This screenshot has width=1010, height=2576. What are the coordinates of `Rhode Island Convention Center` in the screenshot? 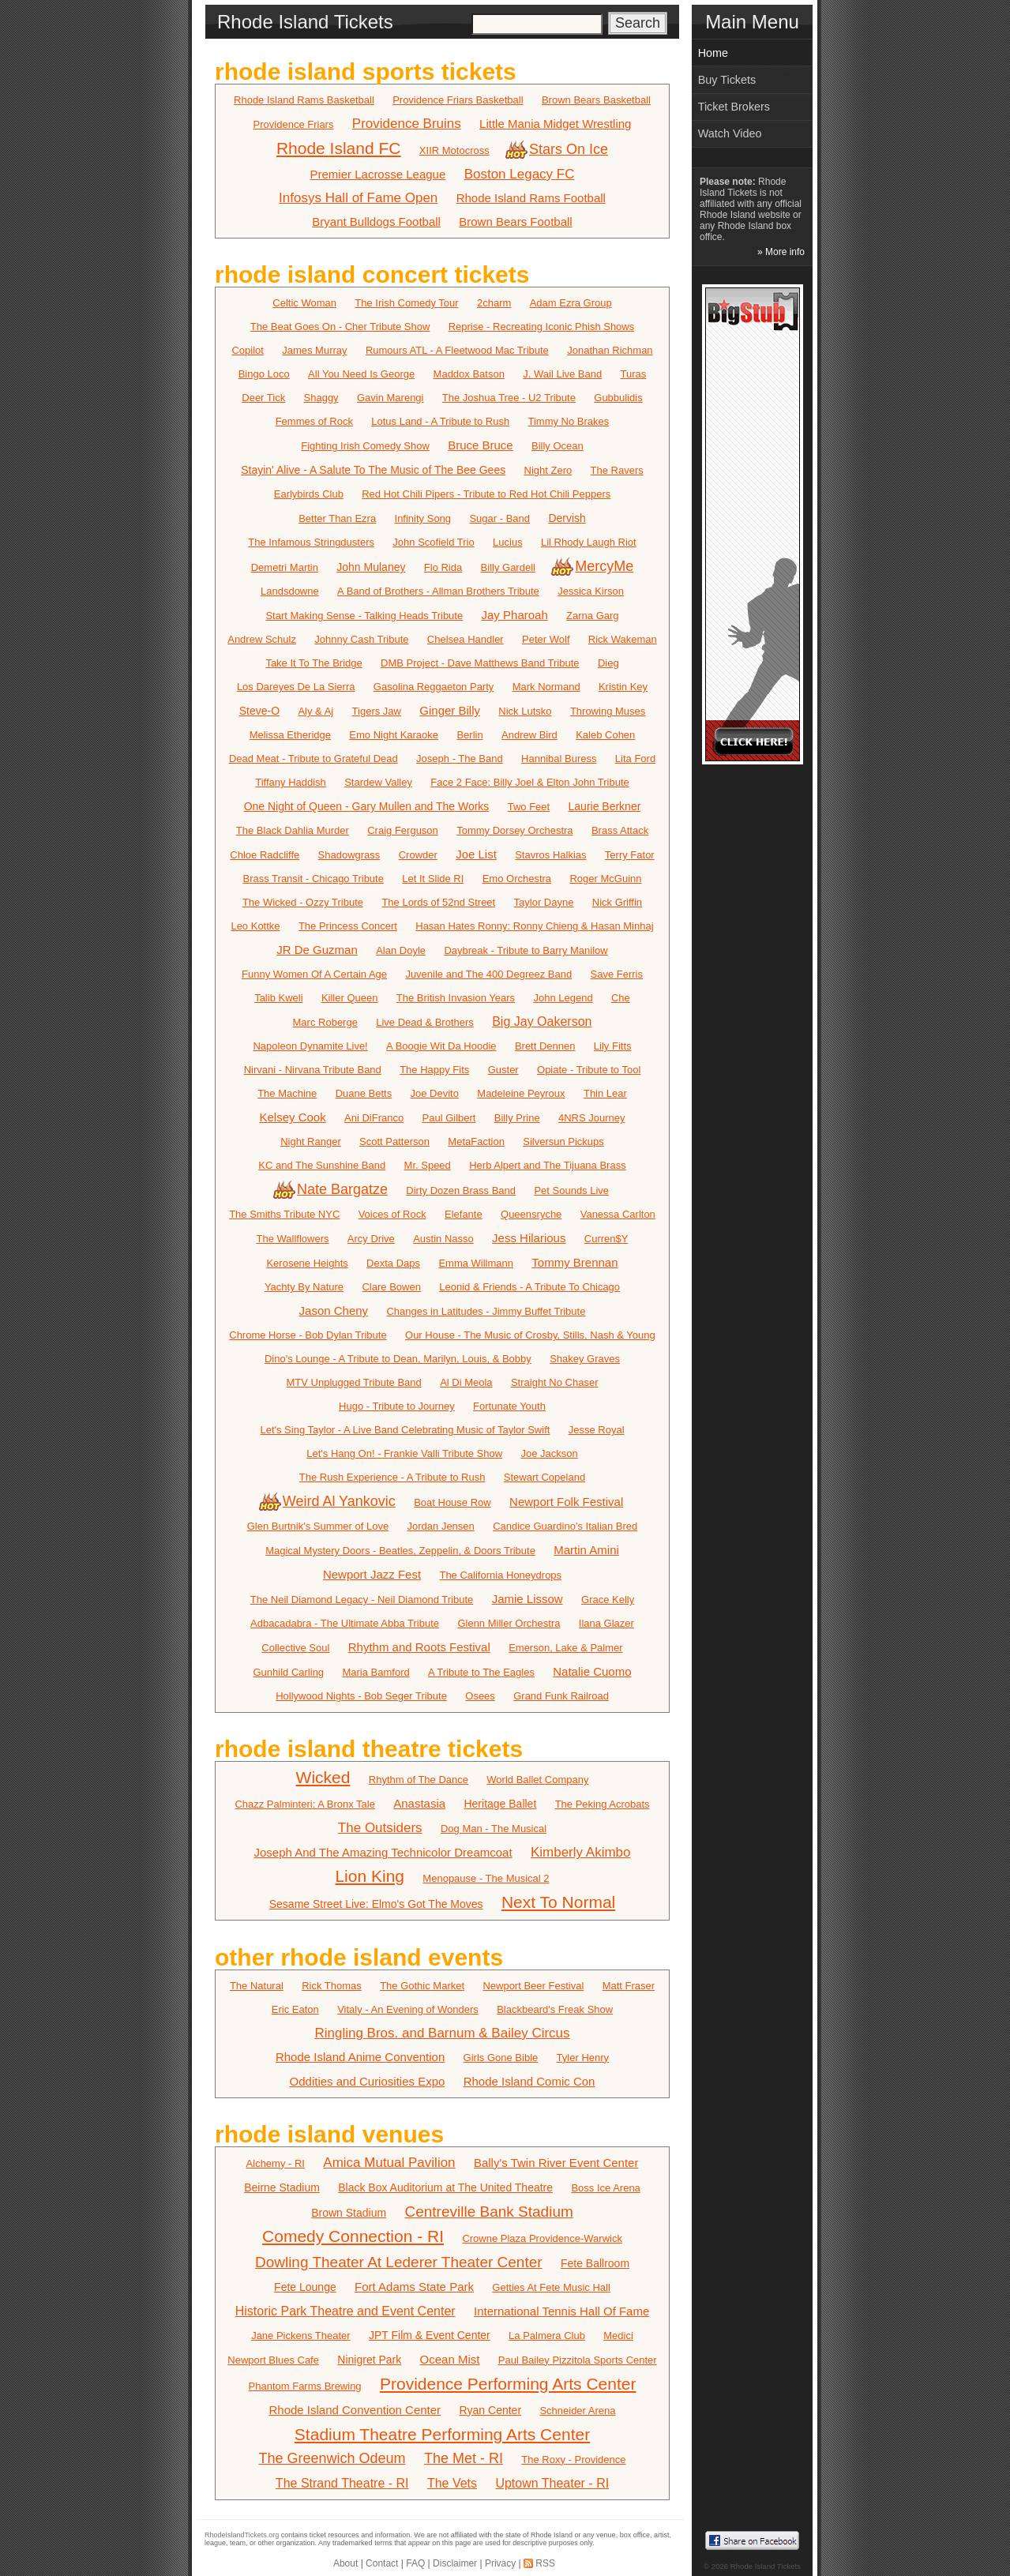 It's located at (354, 2409).